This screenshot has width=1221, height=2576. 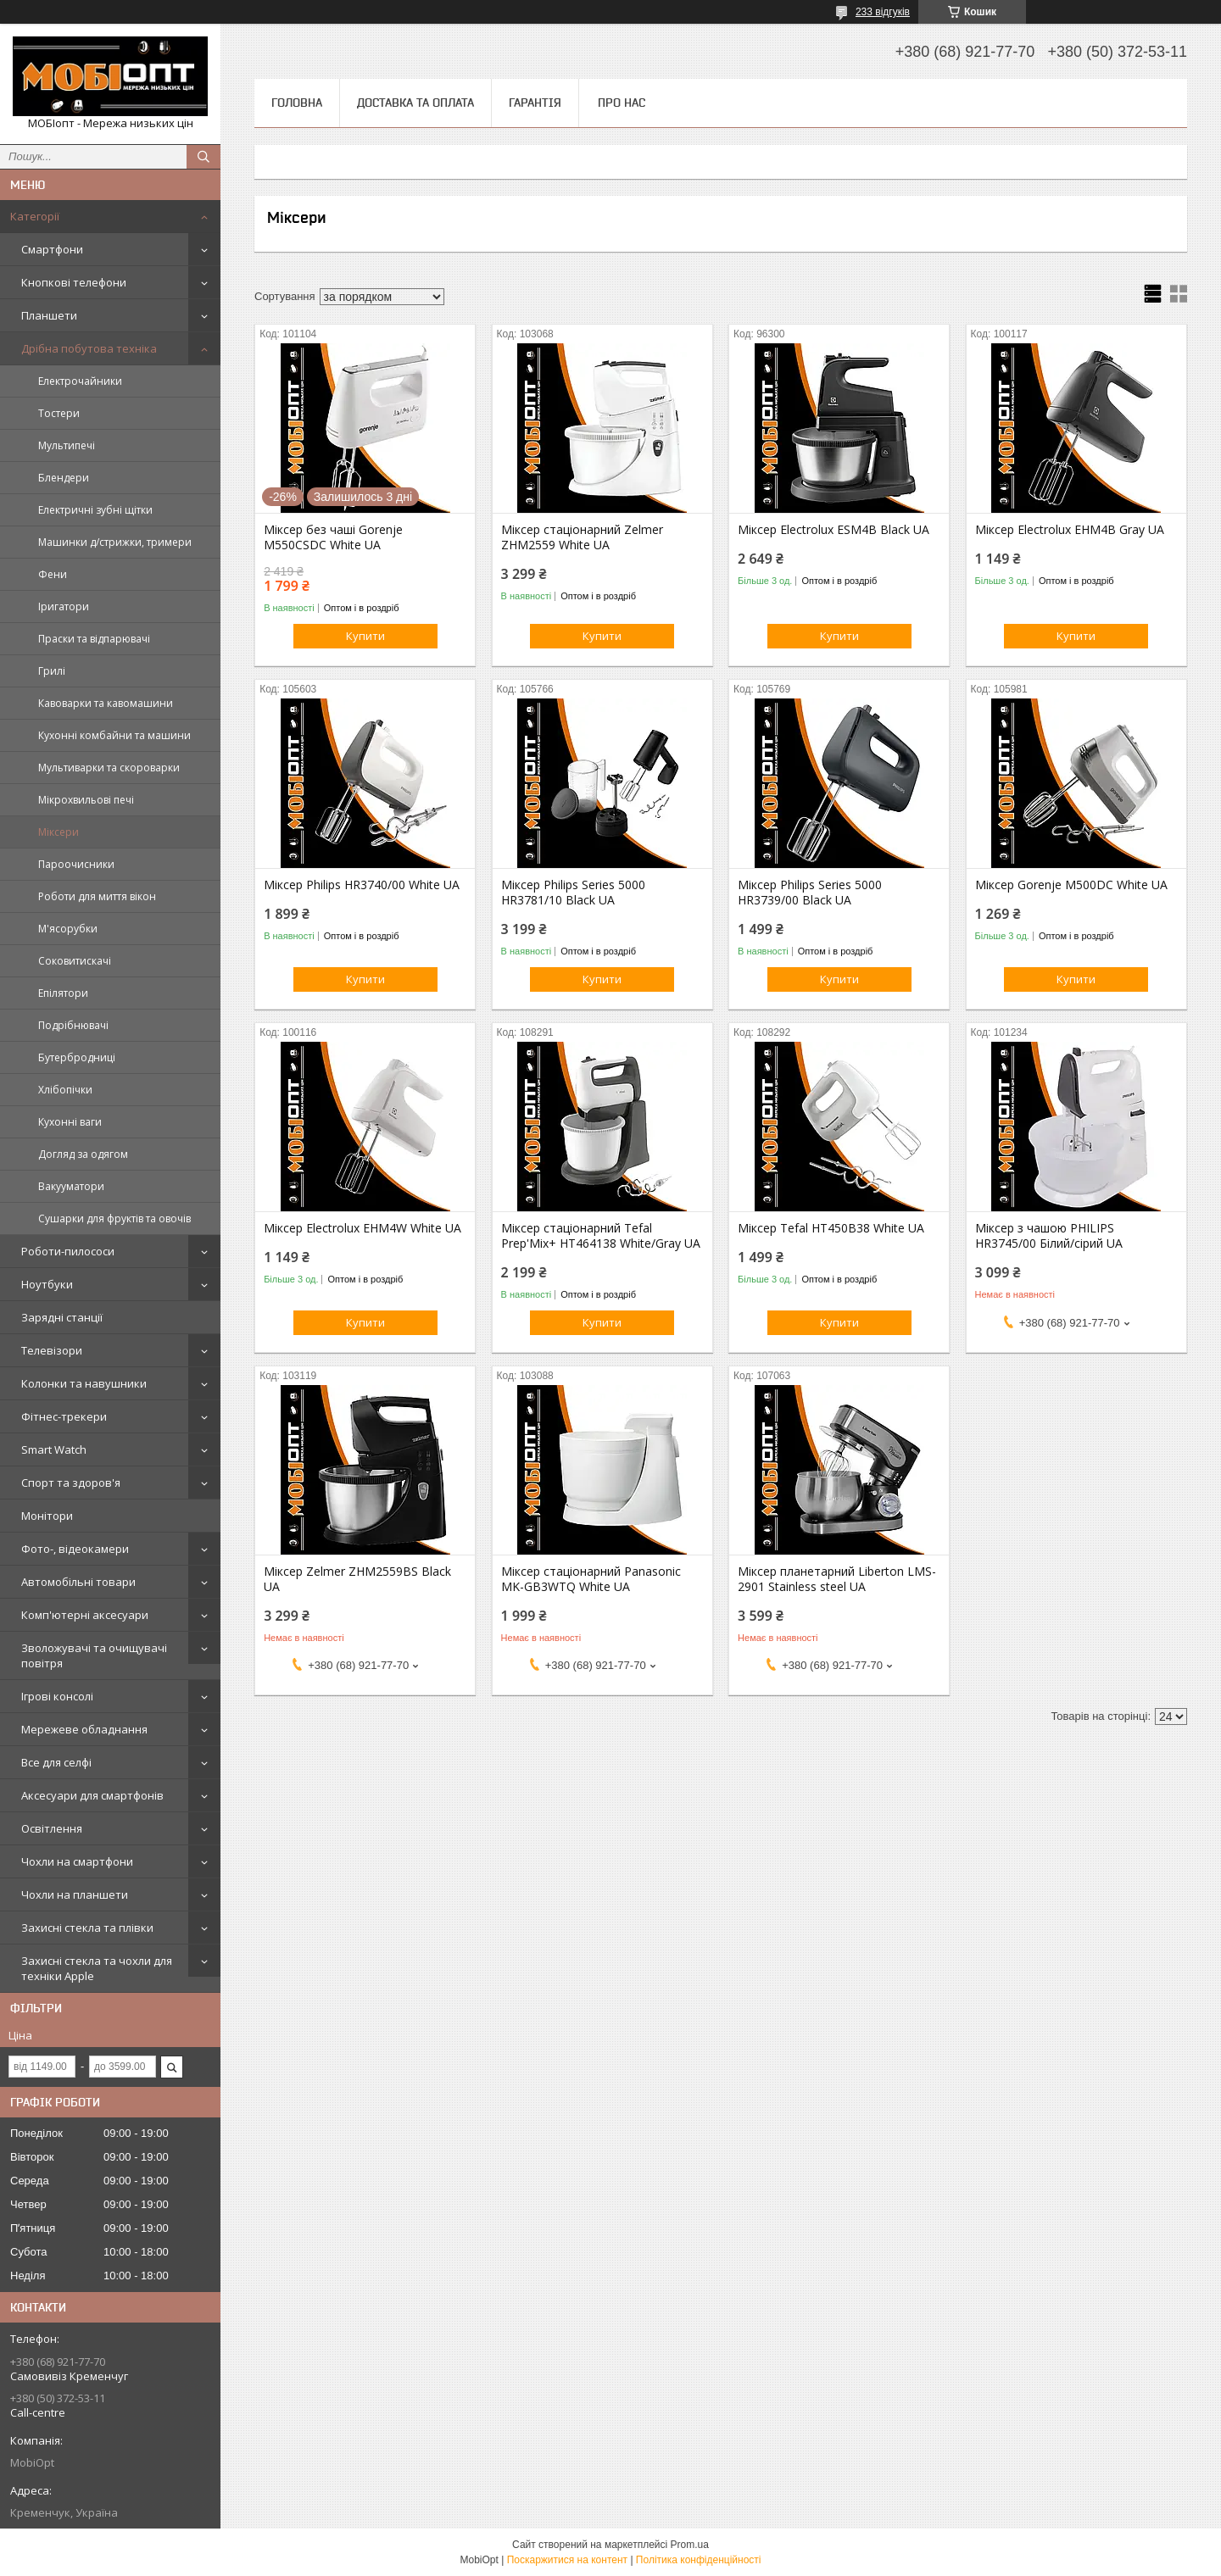 I want to click on Машинки д/стрижки, тримери, so click(x=115, y=542).